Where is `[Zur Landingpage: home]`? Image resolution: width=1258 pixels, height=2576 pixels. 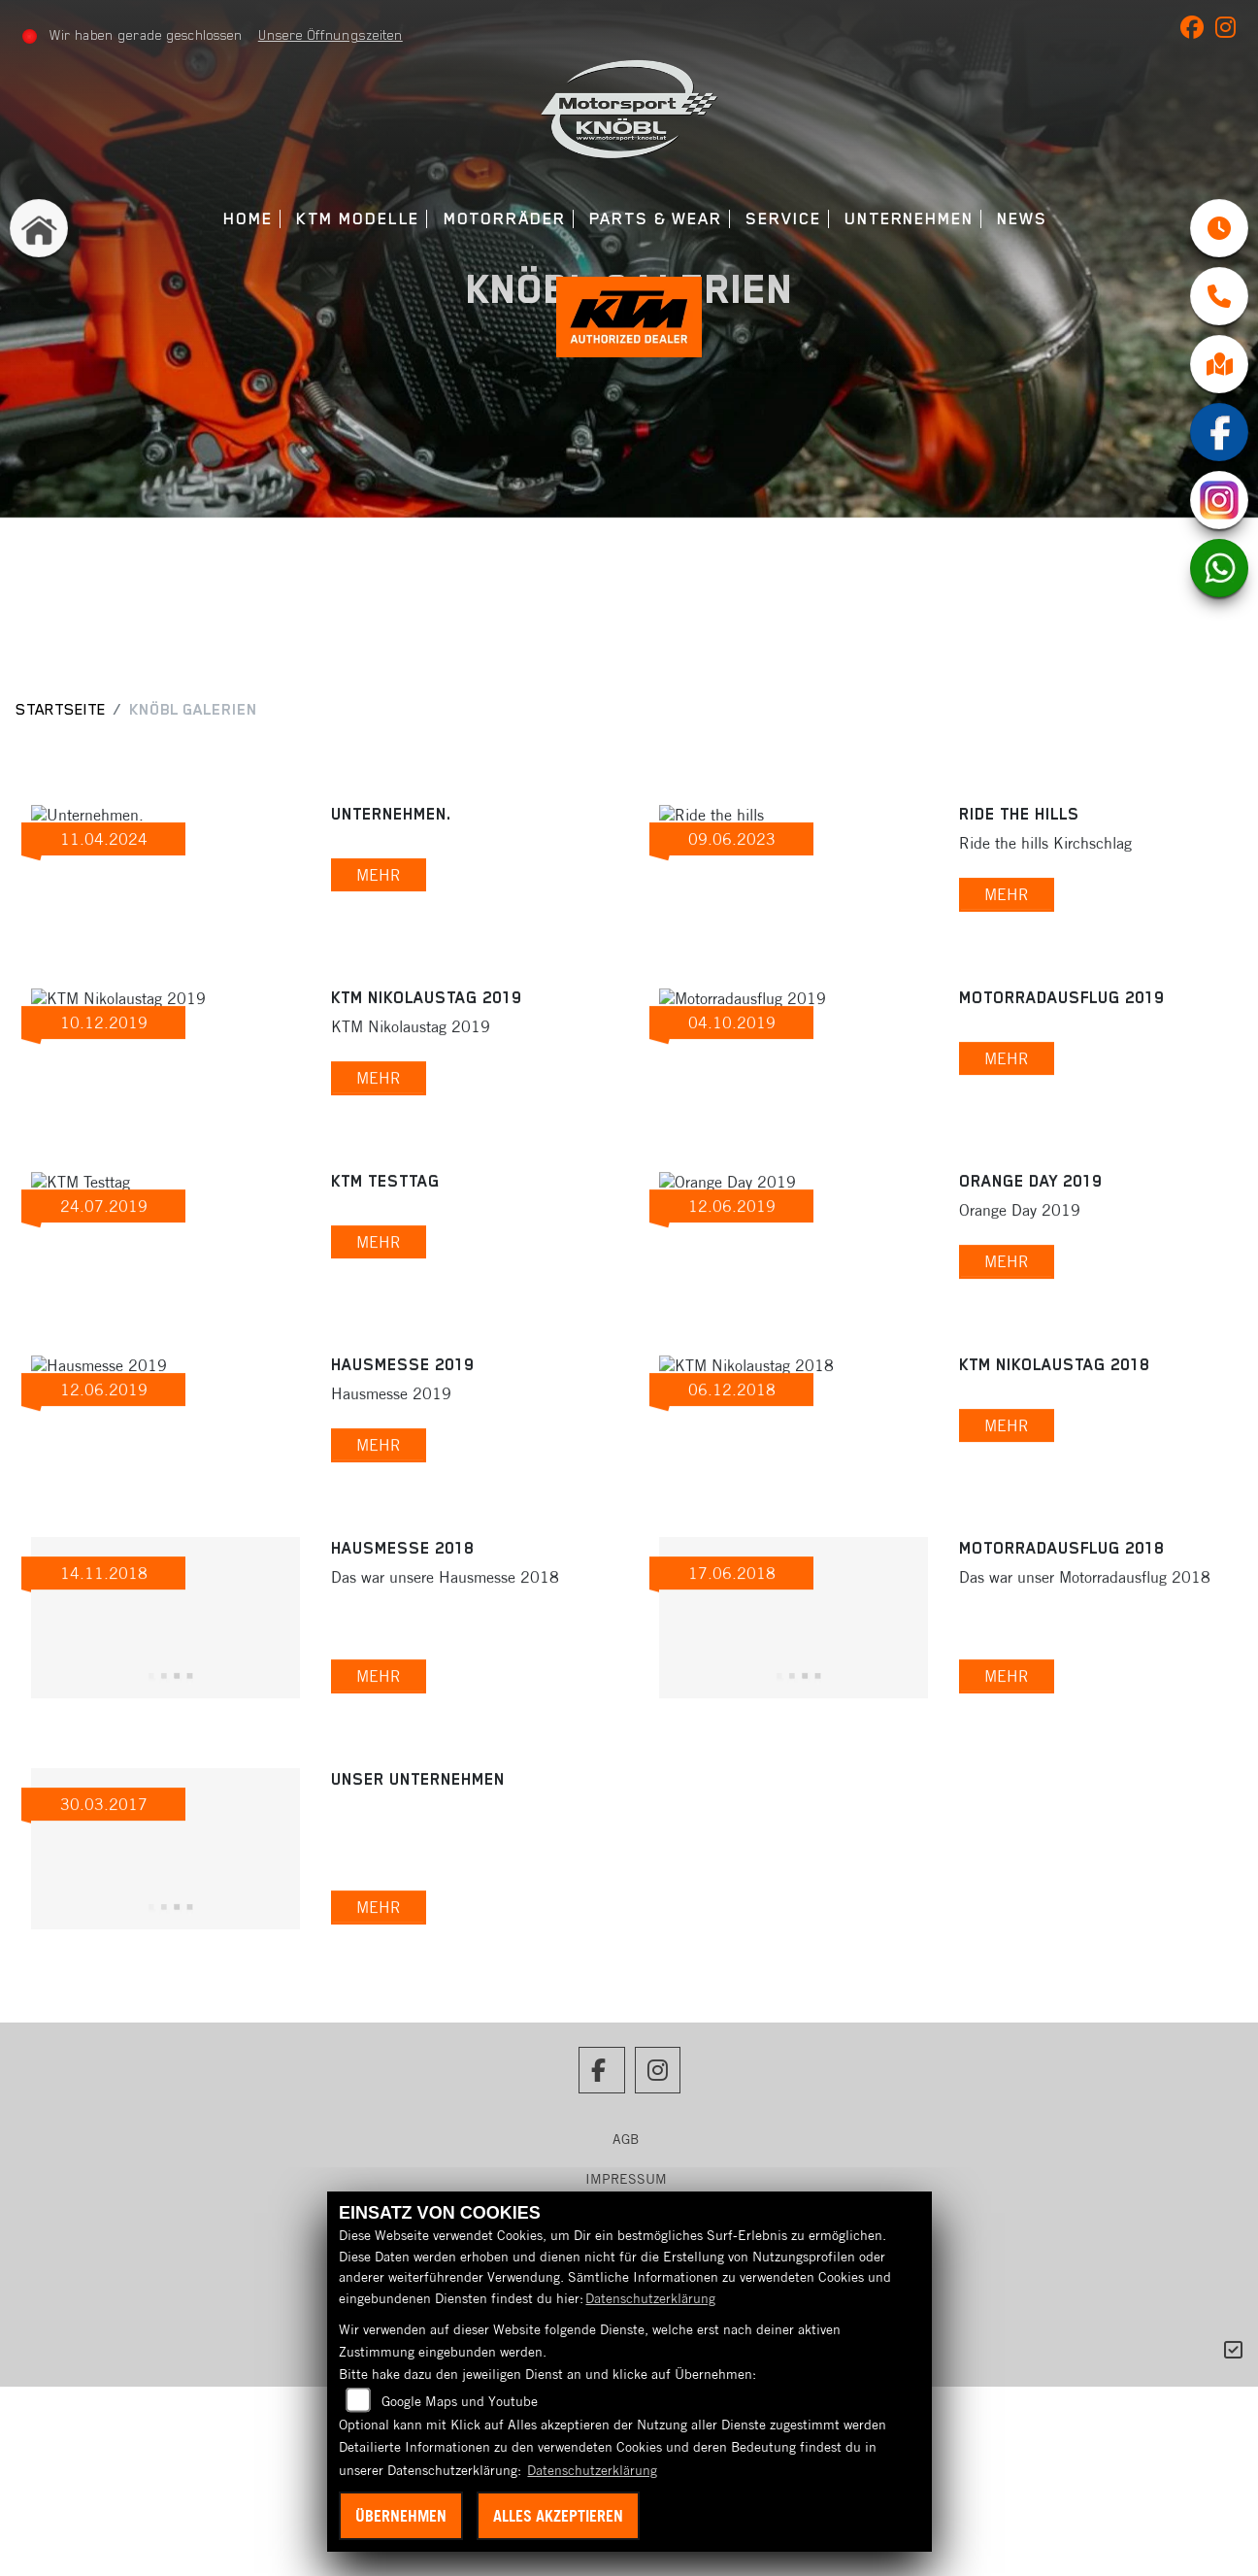
[Zur Landingpage: home] is located at coordinates (39, 228).